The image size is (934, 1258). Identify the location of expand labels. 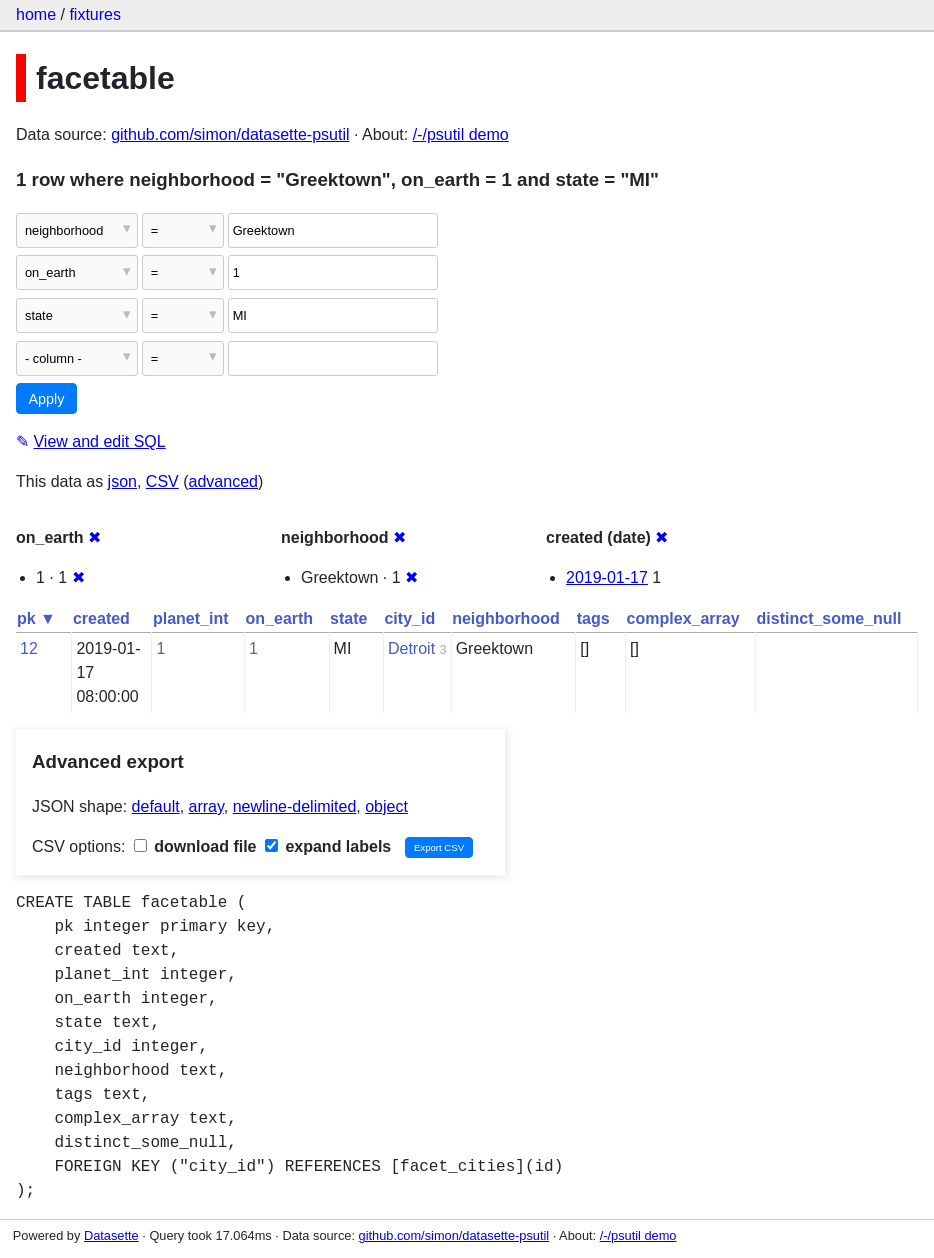
(328, 846).